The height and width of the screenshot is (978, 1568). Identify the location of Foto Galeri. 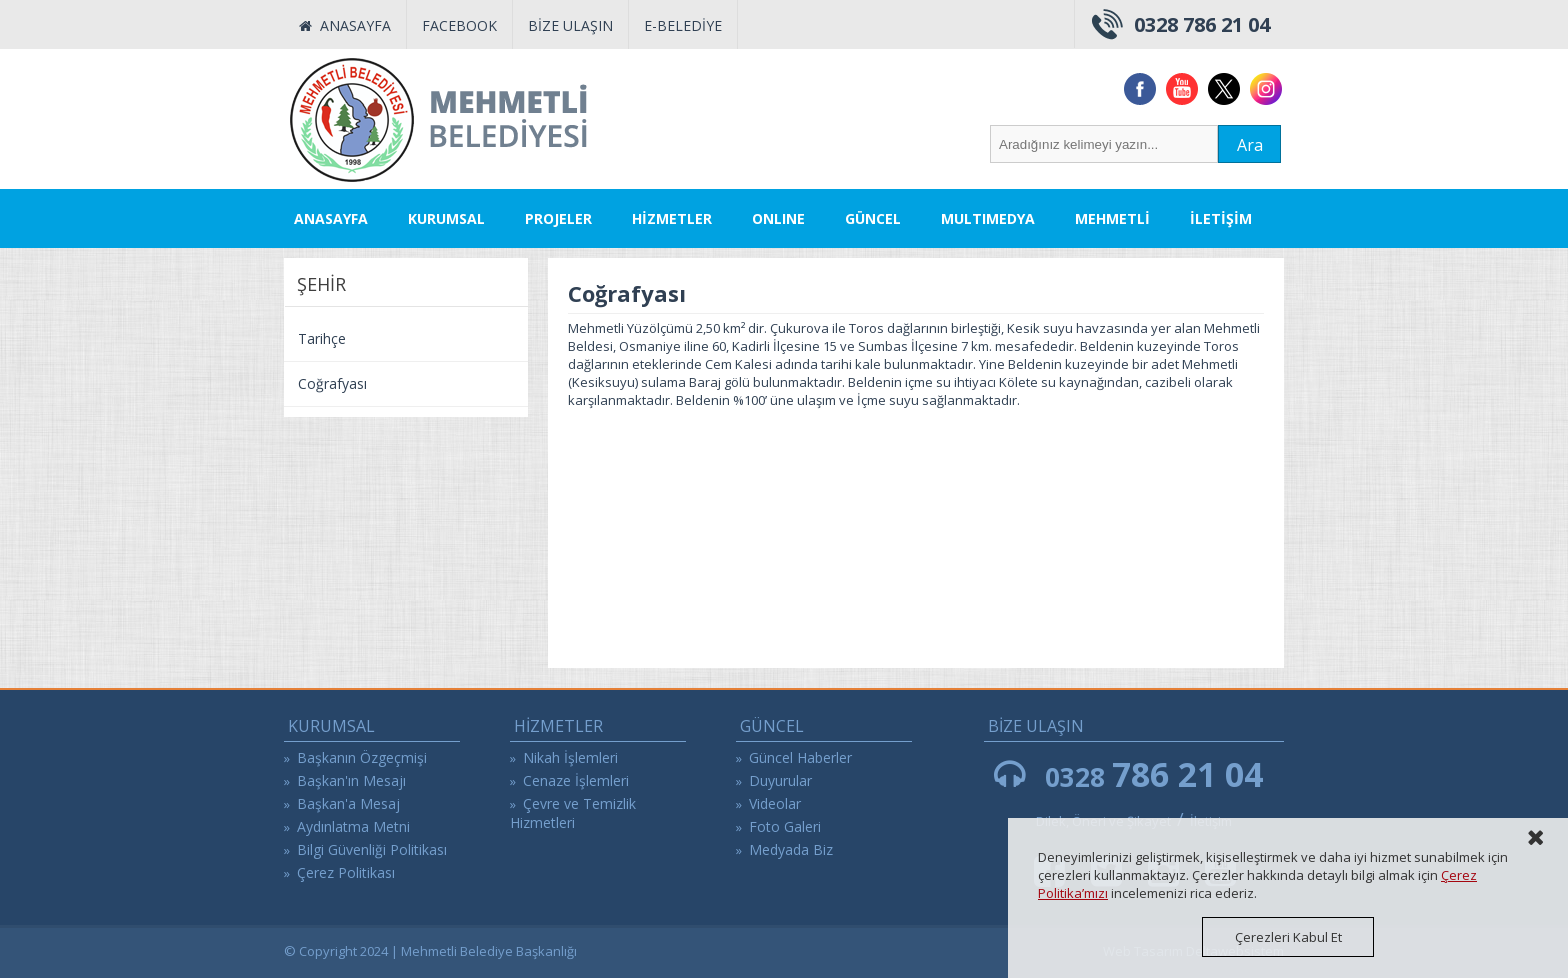
(785, 826).